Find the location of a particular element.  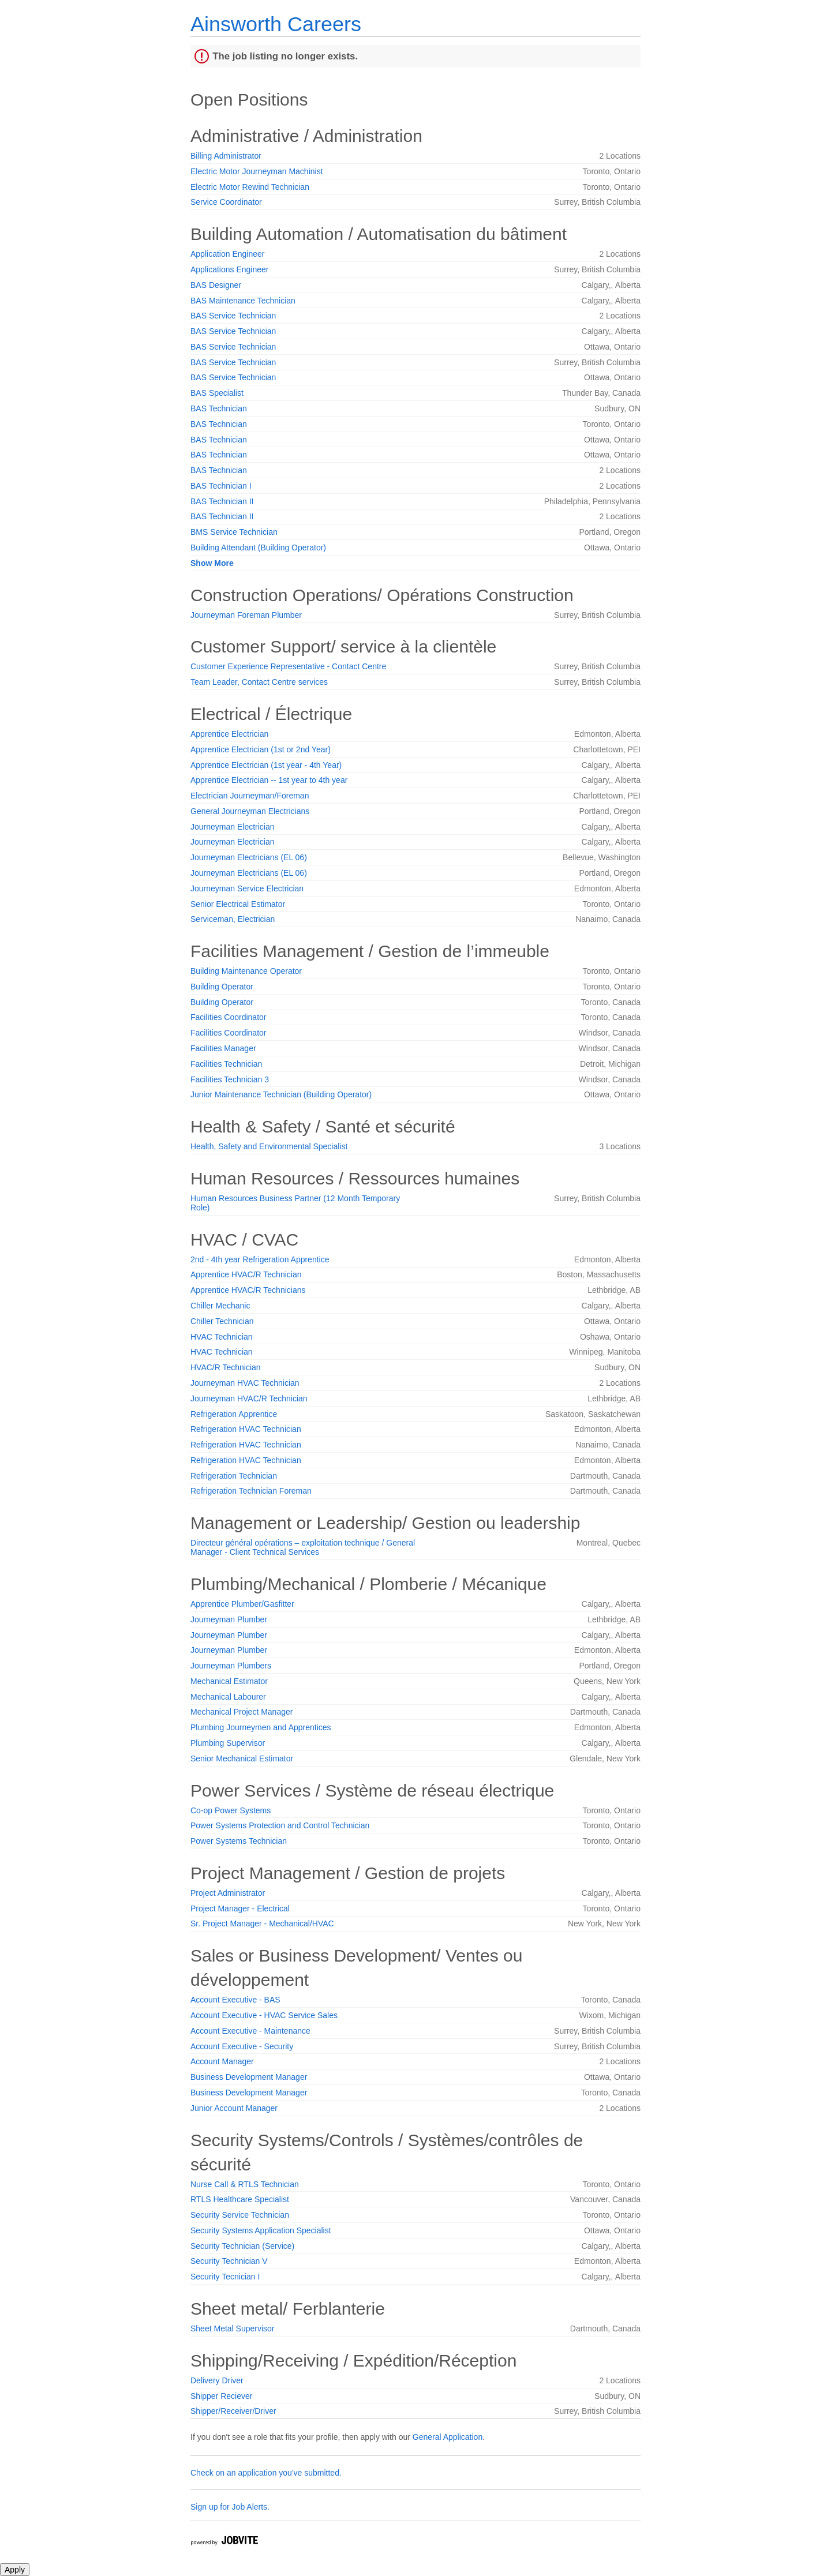

Security Technician V is located at coordinates (229, 2261).